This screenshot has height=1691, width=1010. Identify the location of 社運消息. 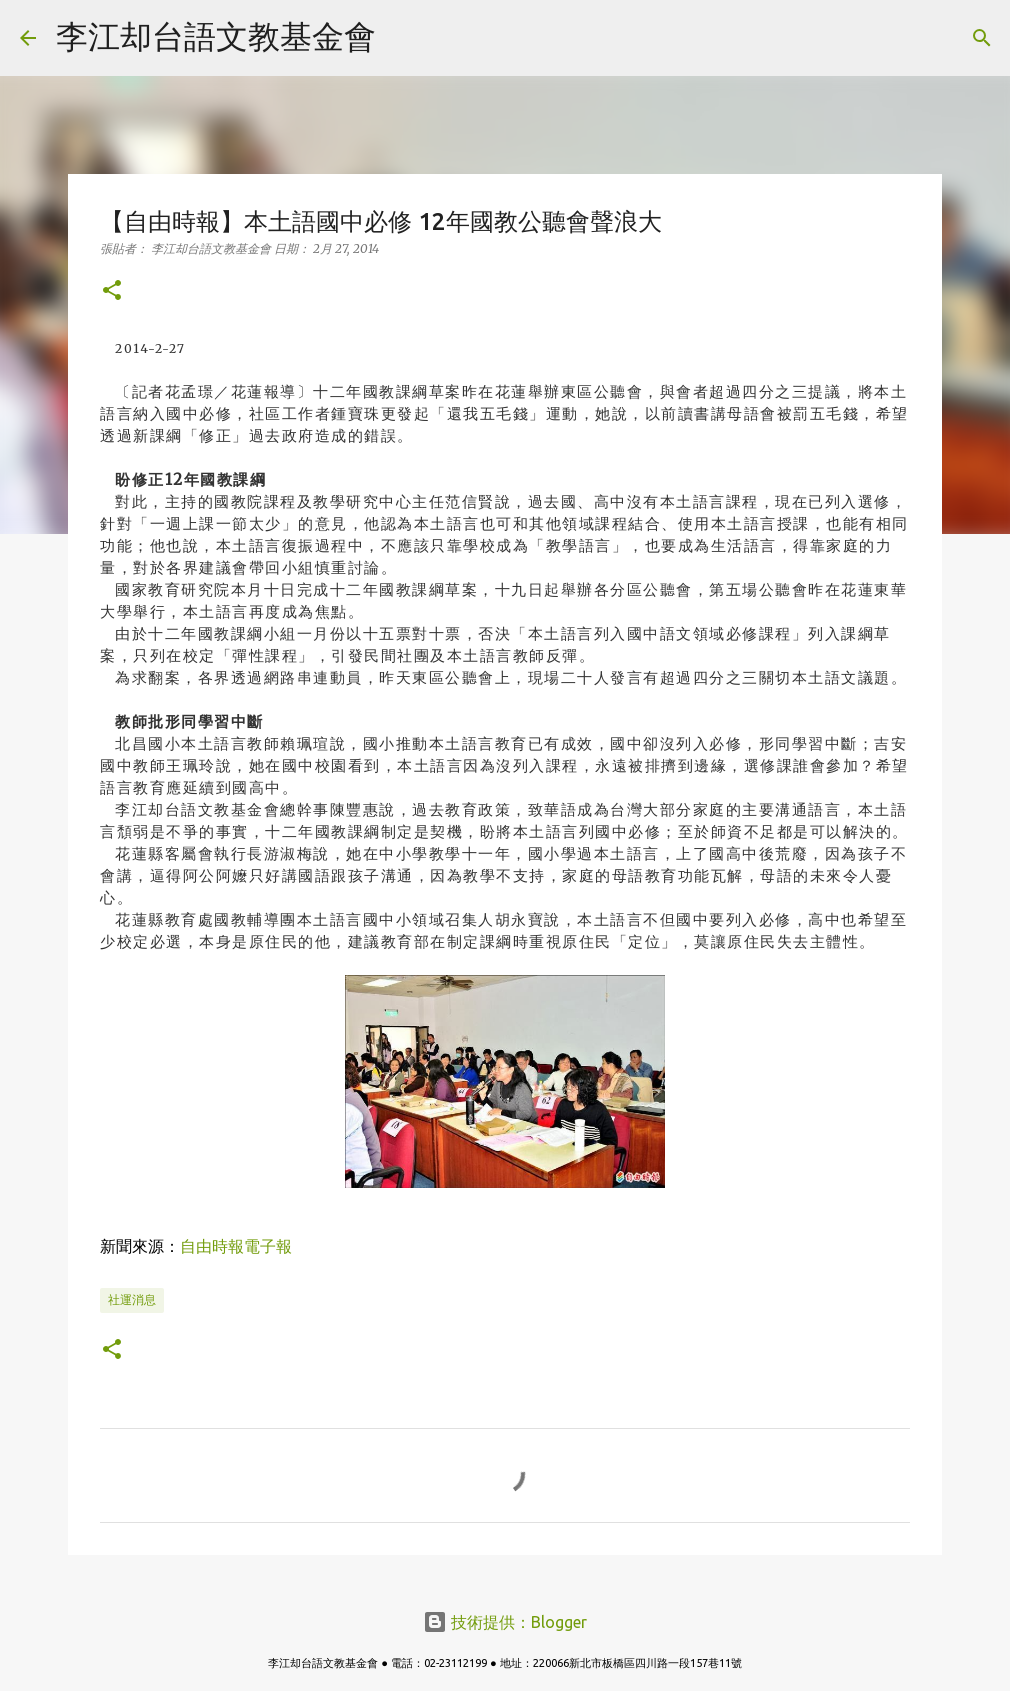
(132, 1299).